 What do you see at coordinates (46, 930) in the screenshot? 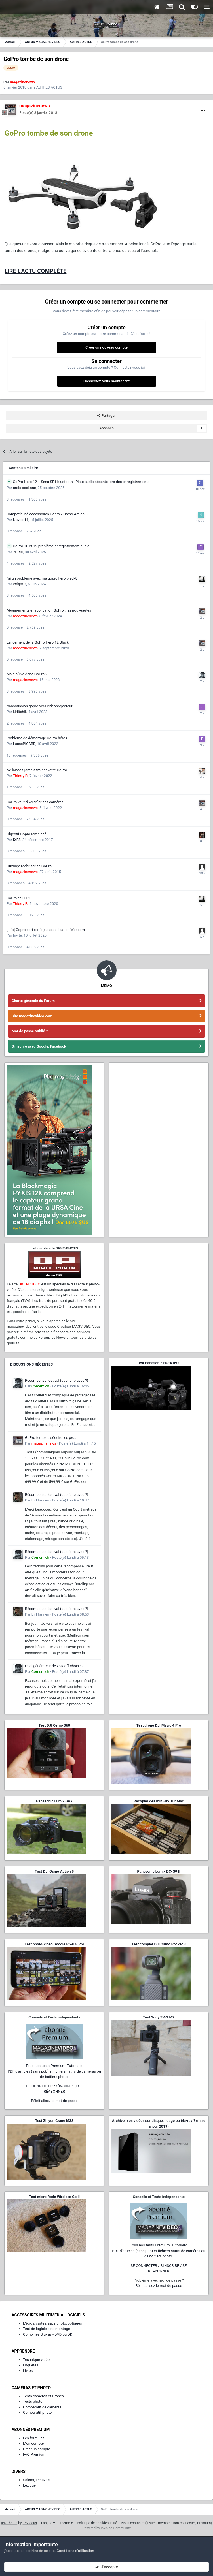
I see `[info] Gopro sort (enfin) une apllication Webcam` at bounding box center [46, 930].